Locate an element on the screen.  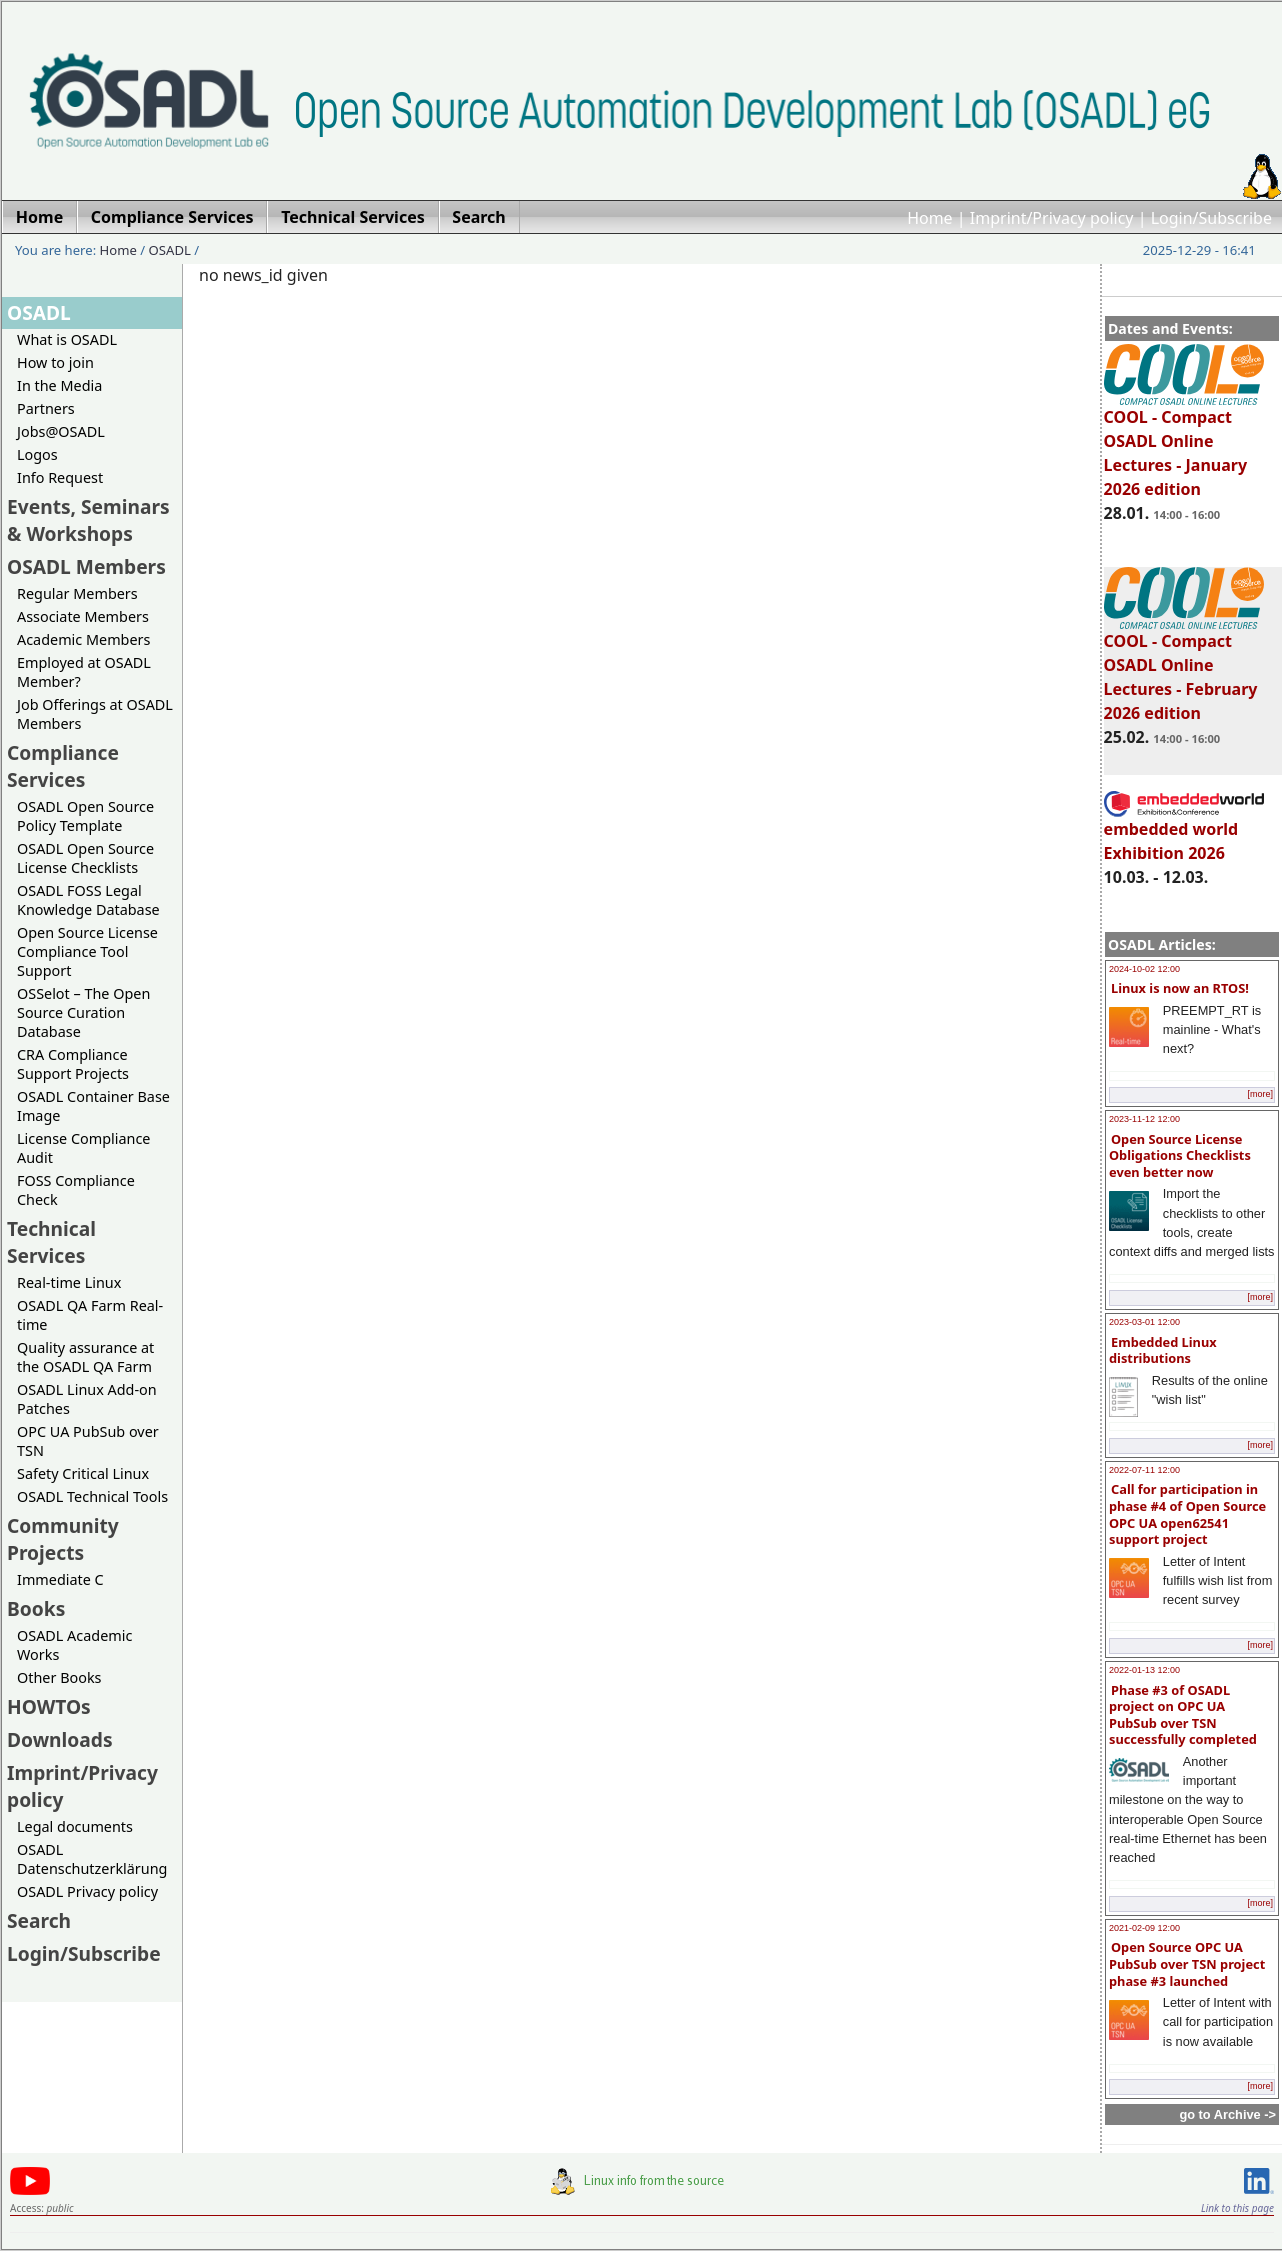
Search is located at coordinates (39, 1920).